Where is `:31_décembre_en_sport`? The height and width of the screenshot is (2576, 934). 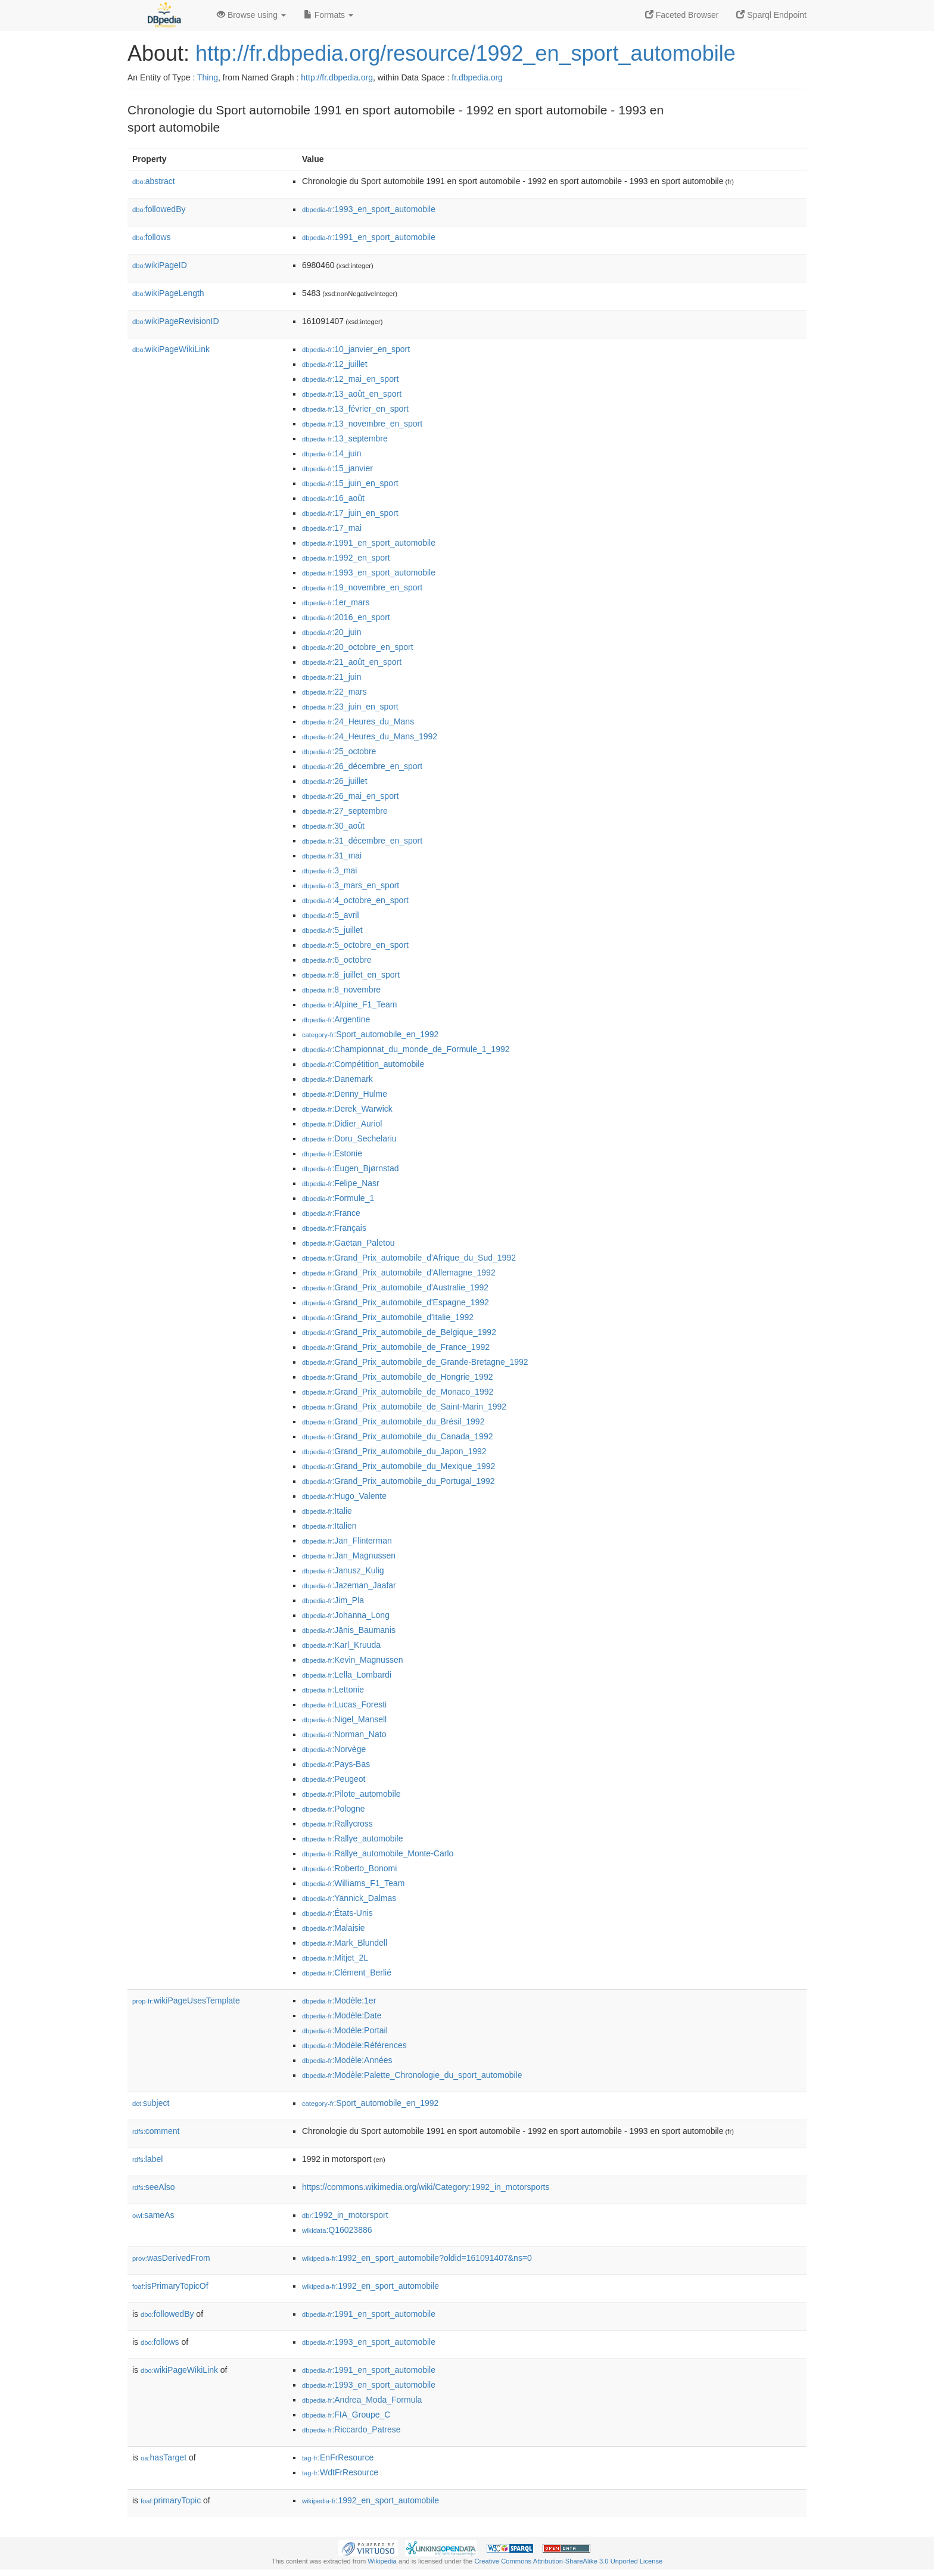 :31_décembre_en_sport is located at coordinates (362, 840).